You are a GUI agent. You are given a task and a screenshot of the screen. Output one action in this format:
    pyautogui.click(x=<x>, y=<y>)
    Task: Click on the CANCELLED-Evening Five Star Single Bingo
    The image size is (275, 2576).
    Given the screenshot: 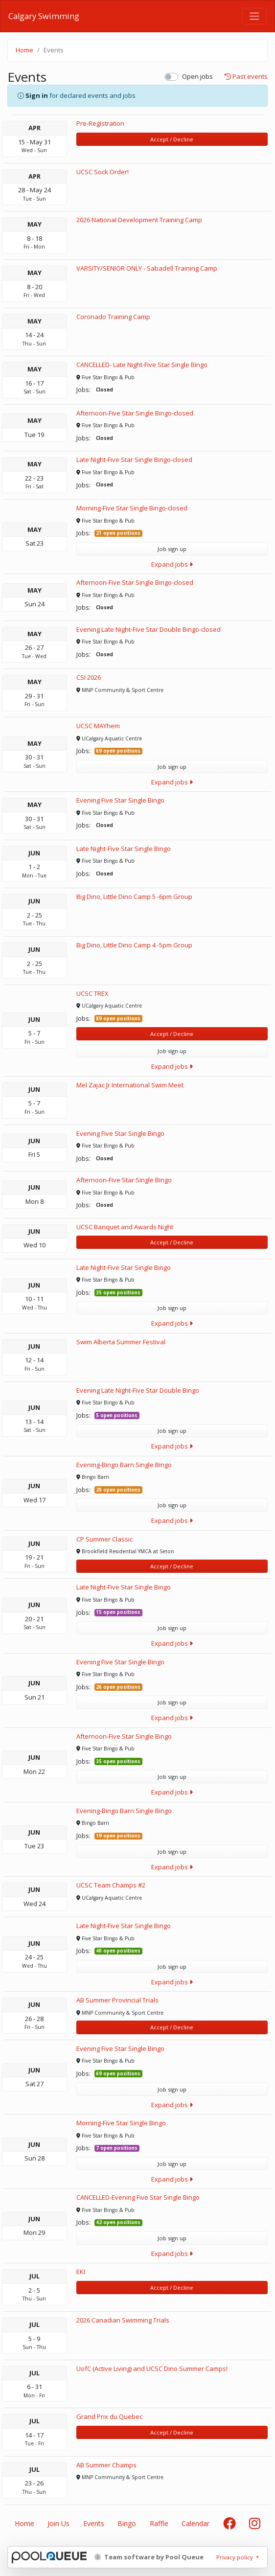 What is the action you would take?
    pyautogui.click(x=138, y=2197)
    